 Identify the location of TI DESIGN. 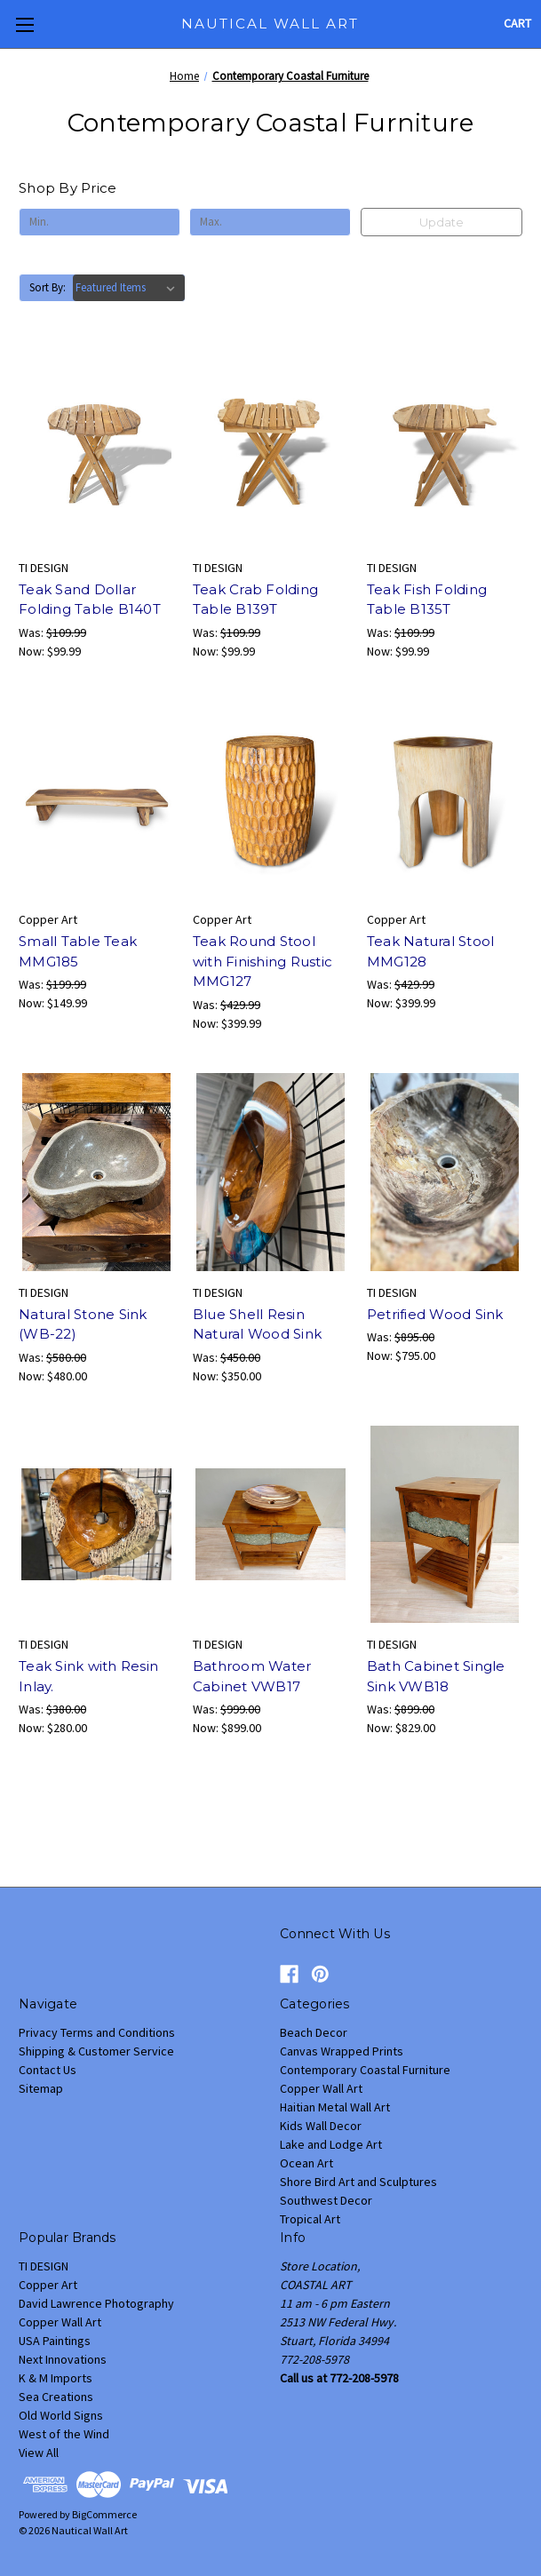
(43, 2266).